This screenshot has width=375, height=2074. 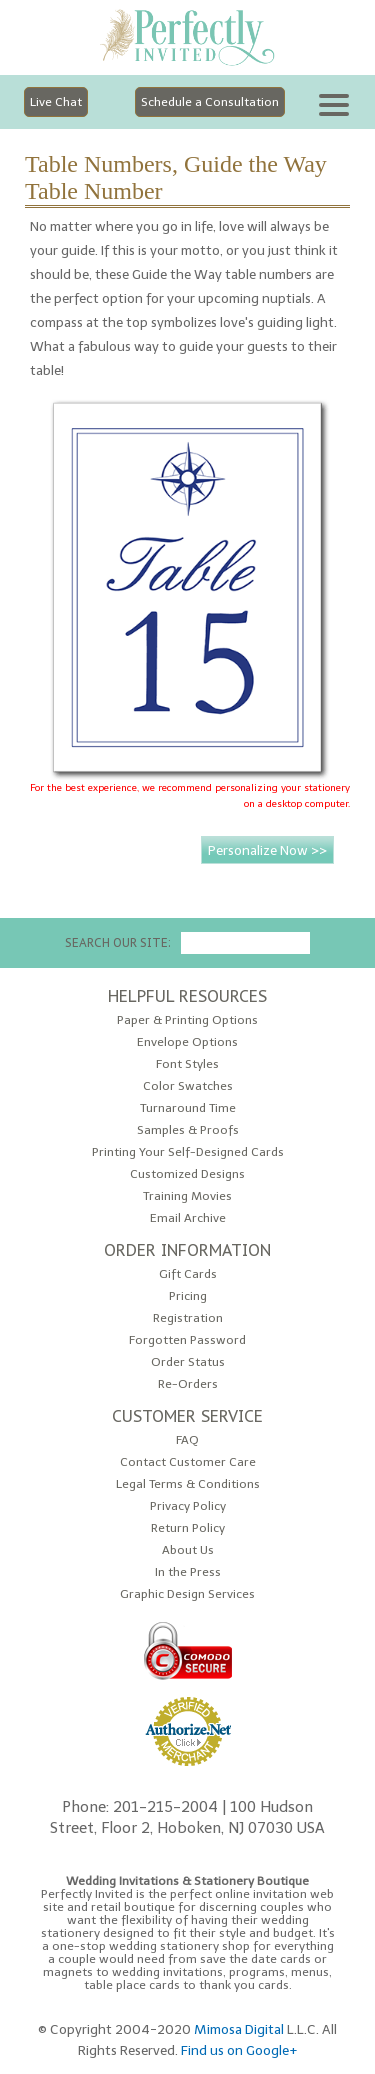 I want to click on Mimosa Digital, so click(x=239, y=2029).